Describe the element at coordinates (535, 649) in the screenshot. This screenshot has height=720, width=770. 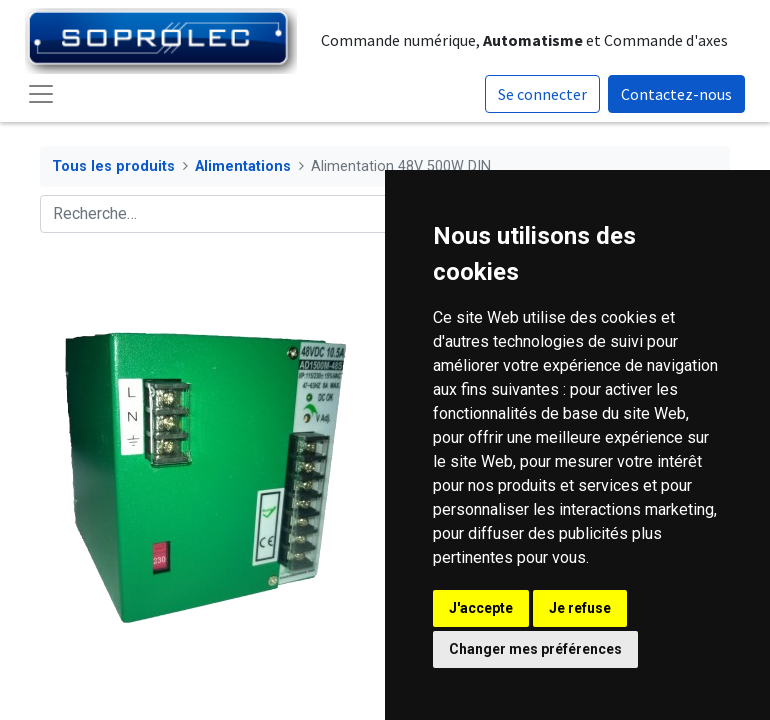
I see `Changer mes préférences [button]` at that location.